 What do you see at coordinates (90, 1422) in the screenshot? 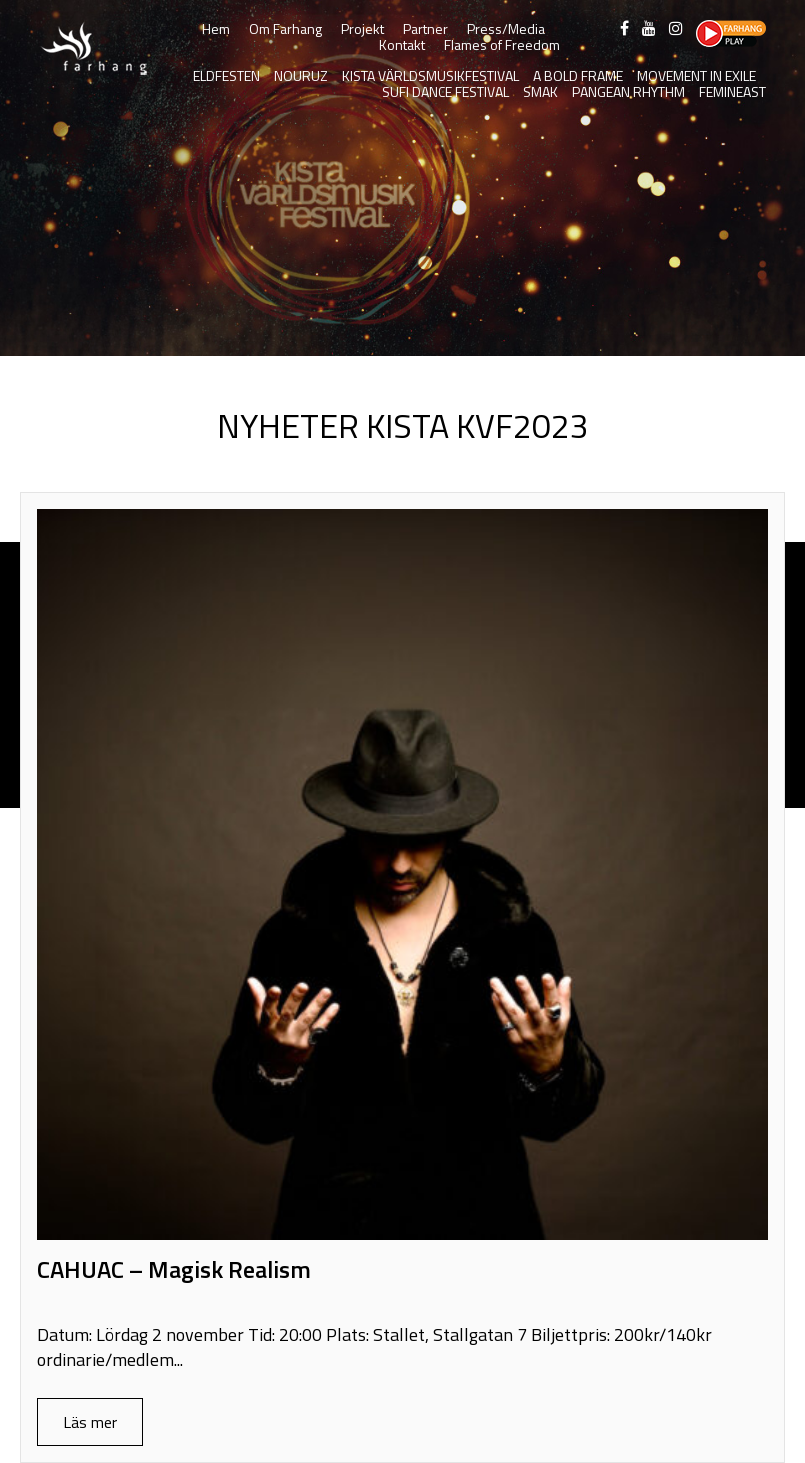
I see `Läs mer` at bounding box center [90, 1422].